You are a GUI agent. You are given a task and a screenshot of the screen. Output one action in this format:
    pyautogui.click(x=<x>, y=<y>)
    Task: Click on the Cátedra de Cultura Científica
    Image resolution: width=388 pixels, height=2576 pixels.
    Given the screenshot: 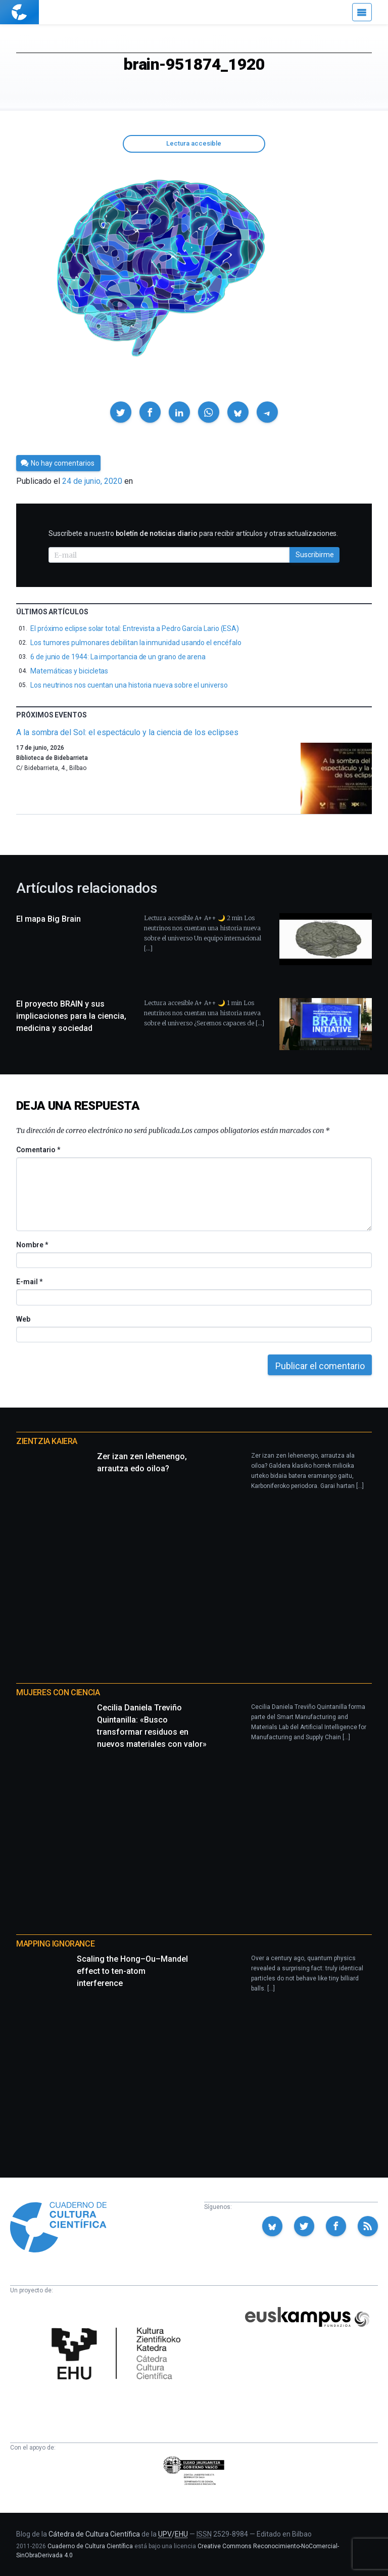 What is the action you would take?
    pyautogui.click(x=94, y=2534)
    